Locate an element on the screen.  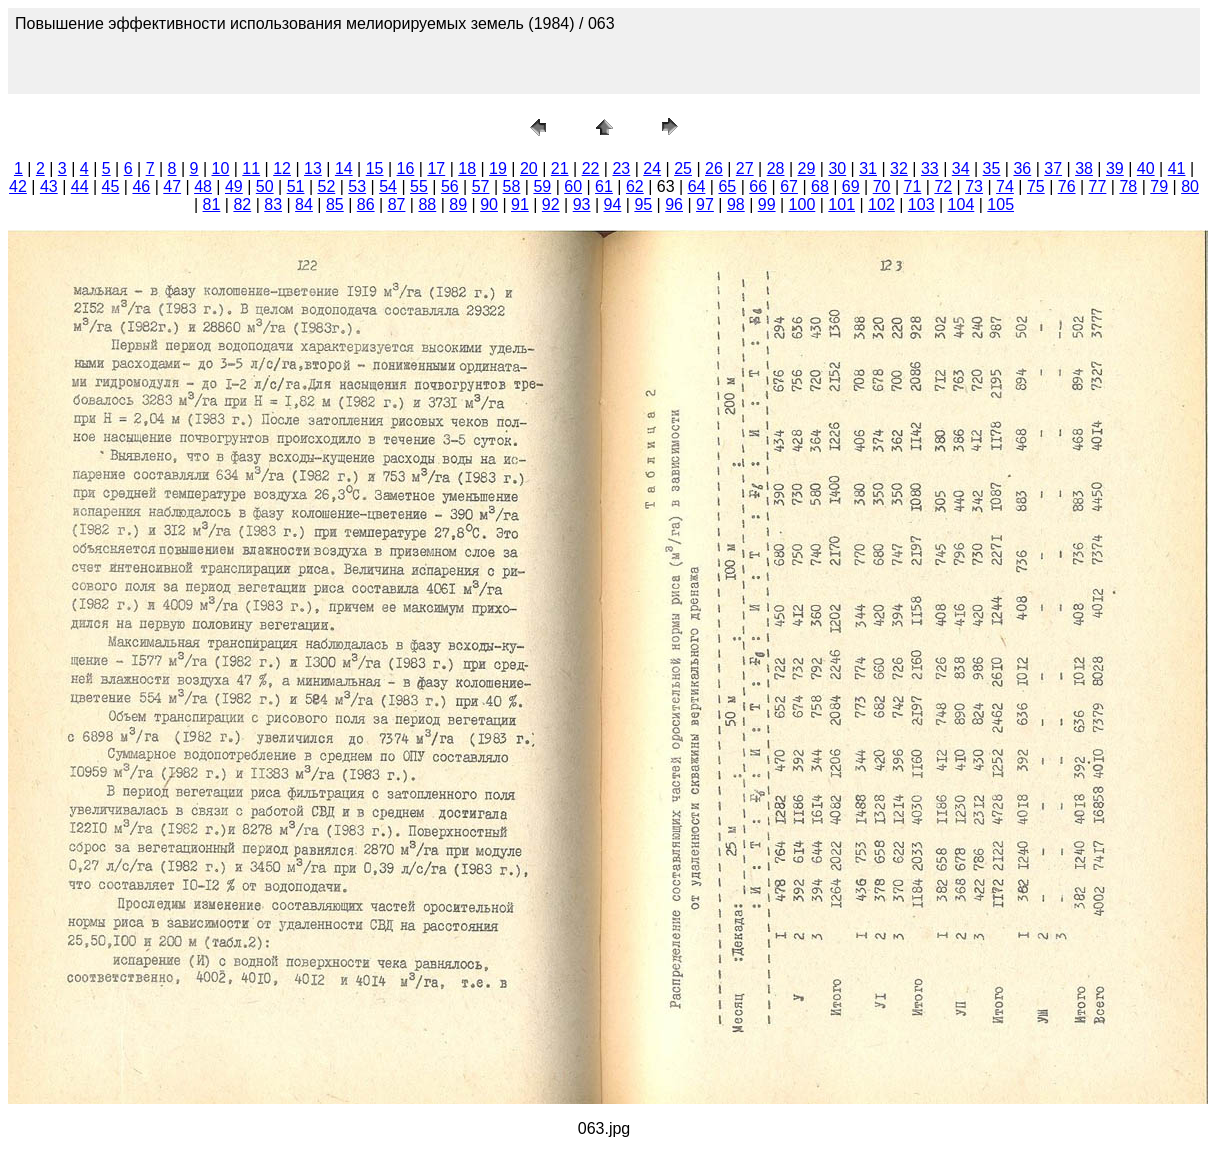
92 is located at coordinates (551, 204).